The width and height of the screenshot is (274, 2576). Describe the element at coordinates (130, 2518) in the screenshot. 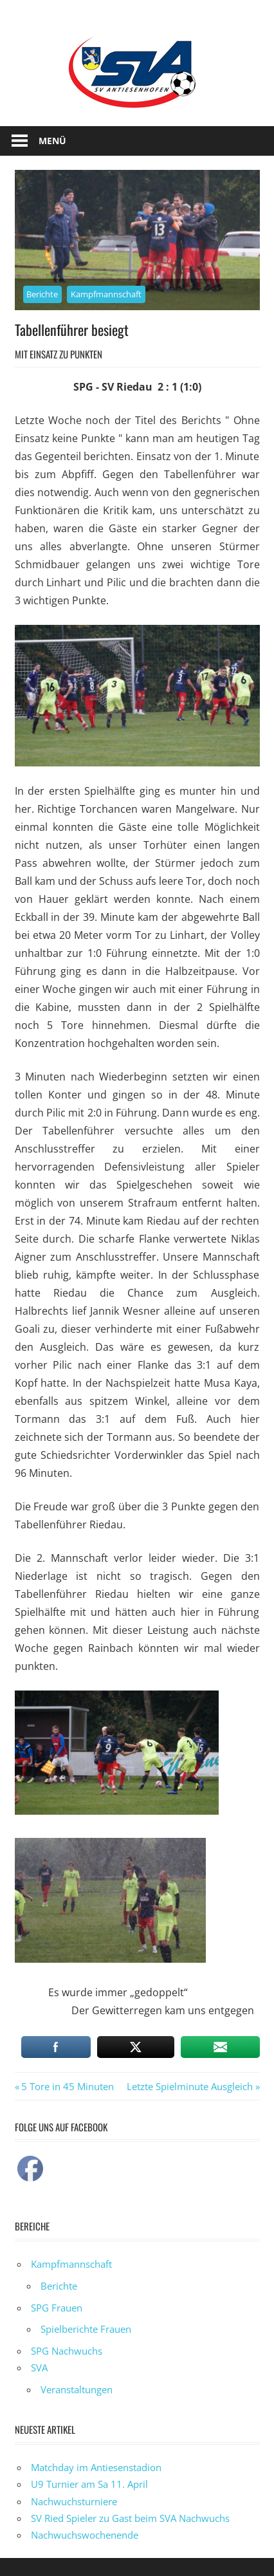

I see `SV Ried Spieler zu Gast beim SVA Nachwuchs` at that location.